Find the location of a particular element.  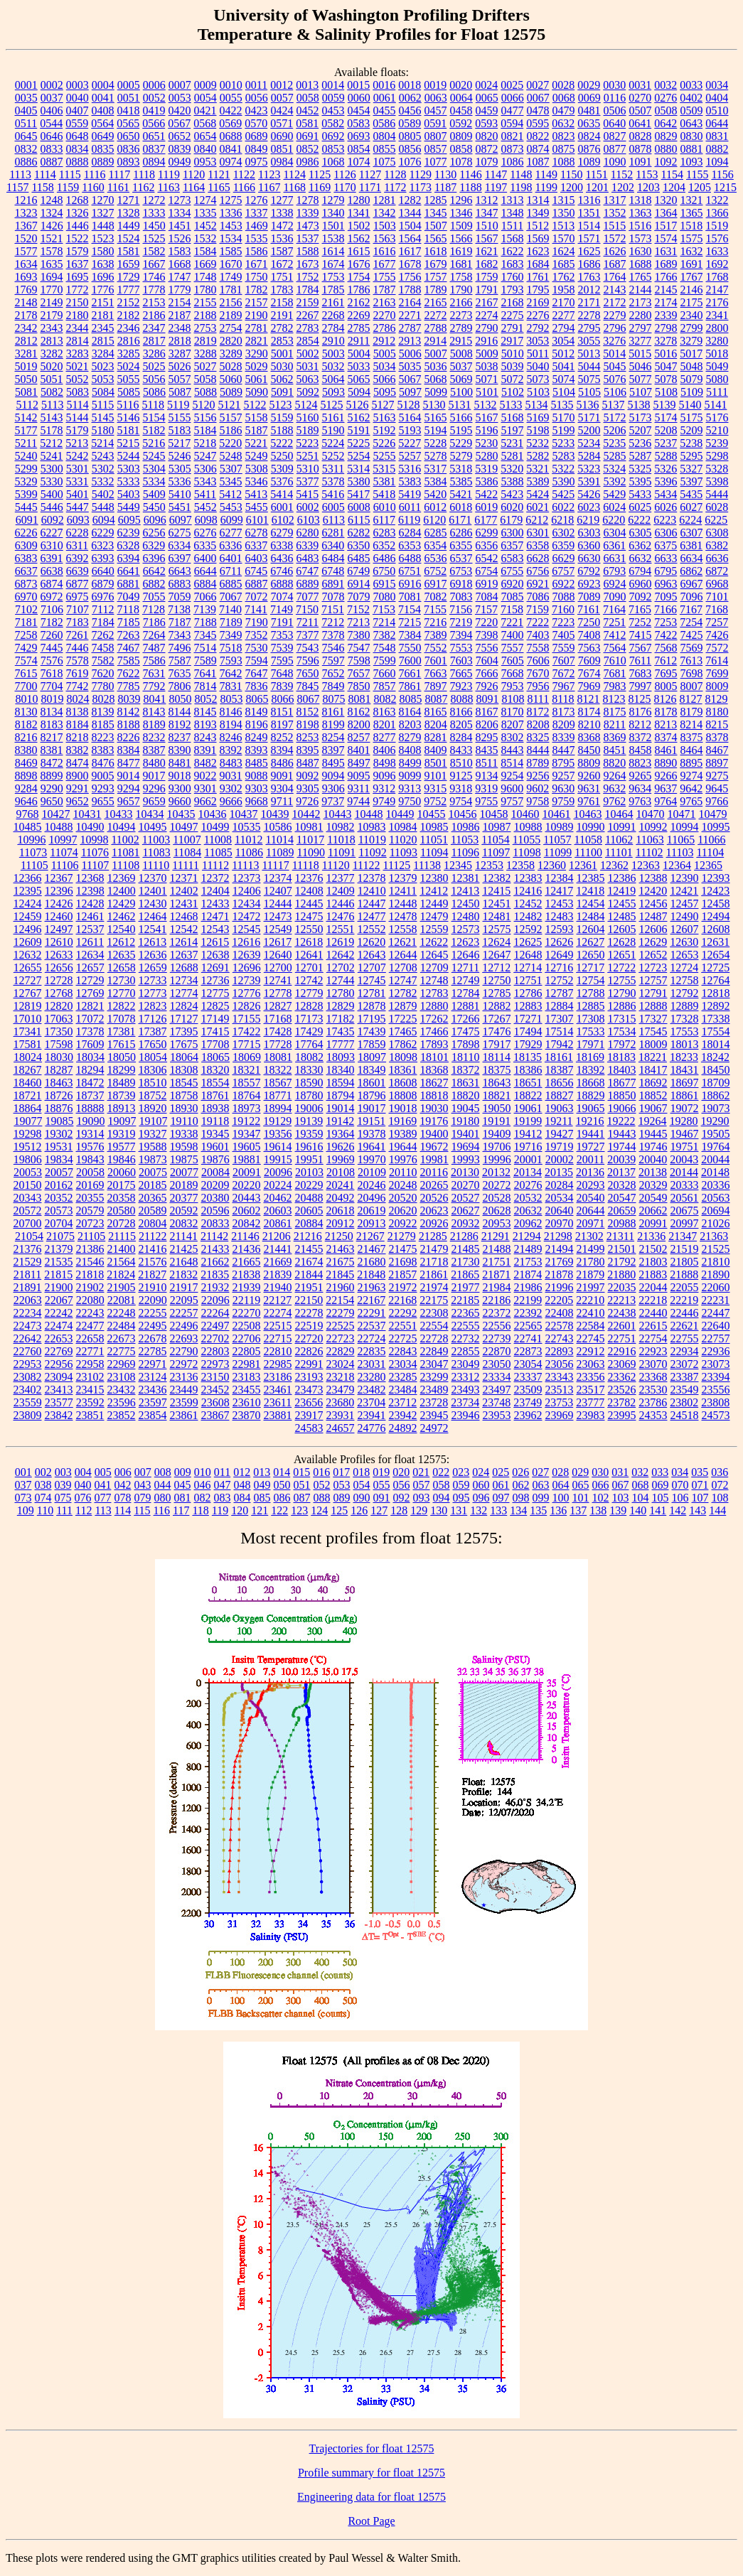

21669 is located at coordinates (278, 1262).